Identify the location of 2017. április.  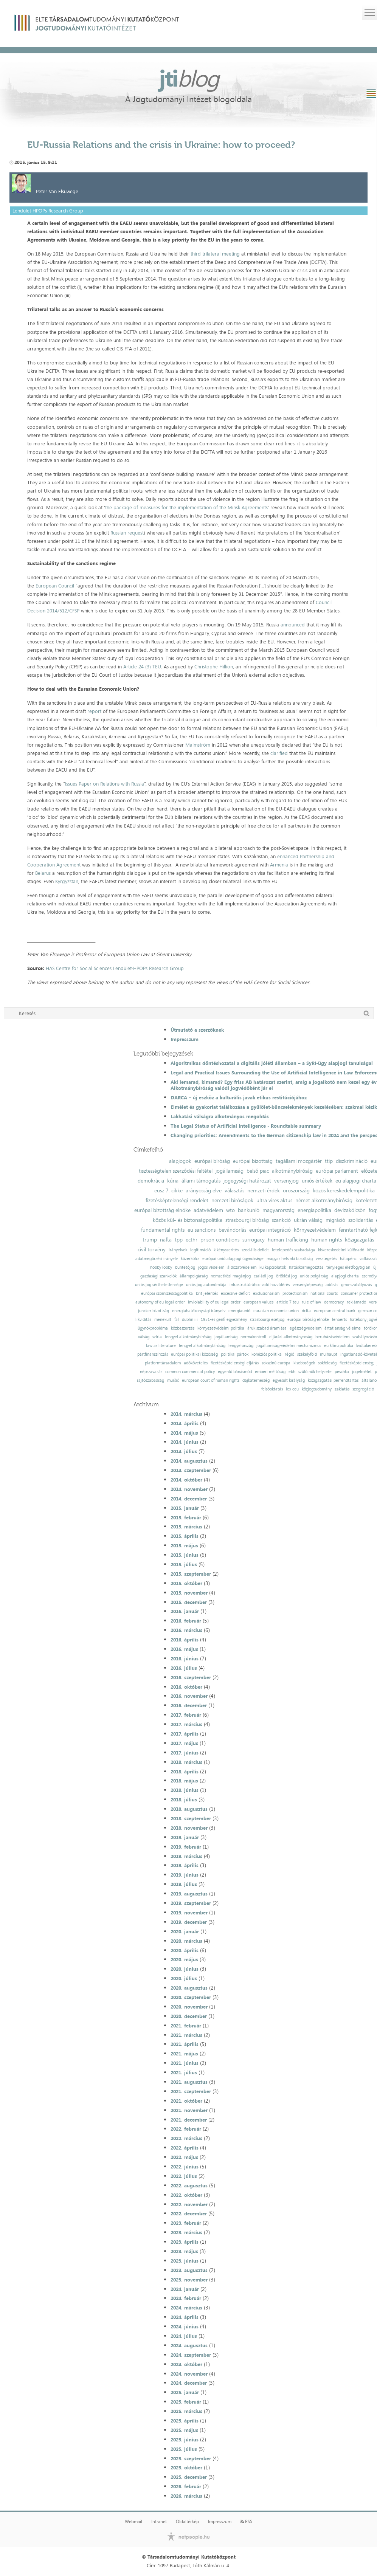
(185, 1733).